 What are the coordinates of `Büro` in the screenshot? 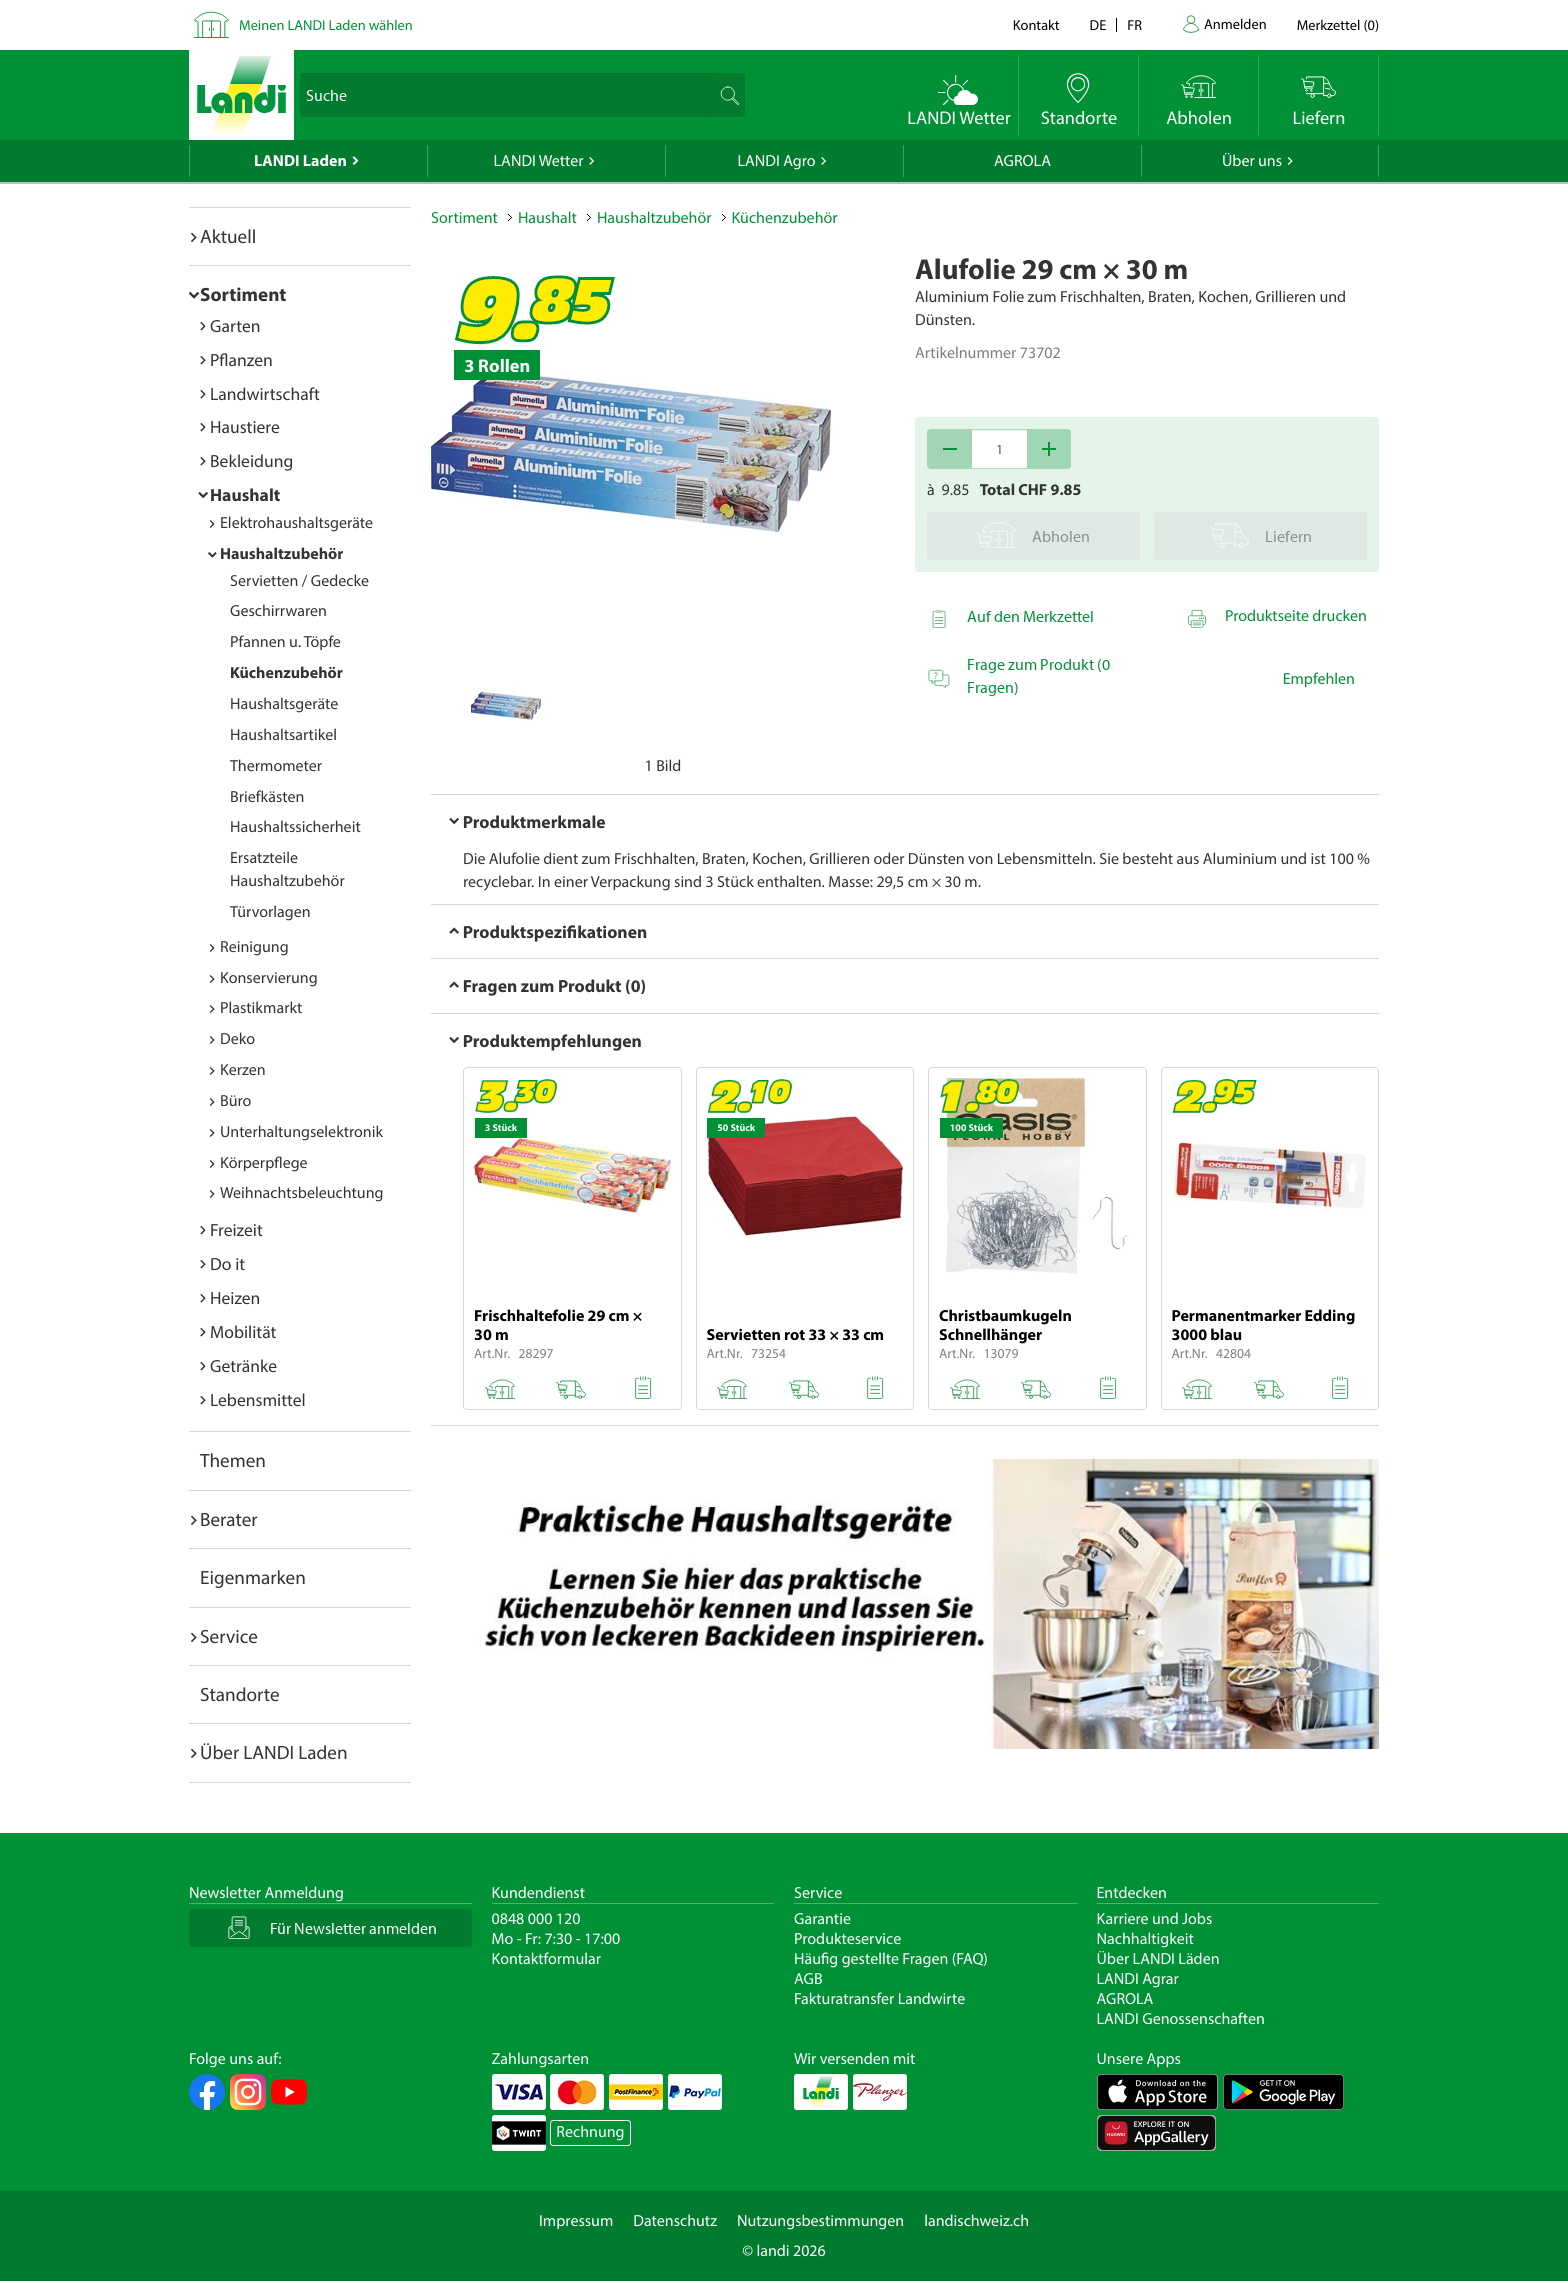 It's located at (235, 1101).